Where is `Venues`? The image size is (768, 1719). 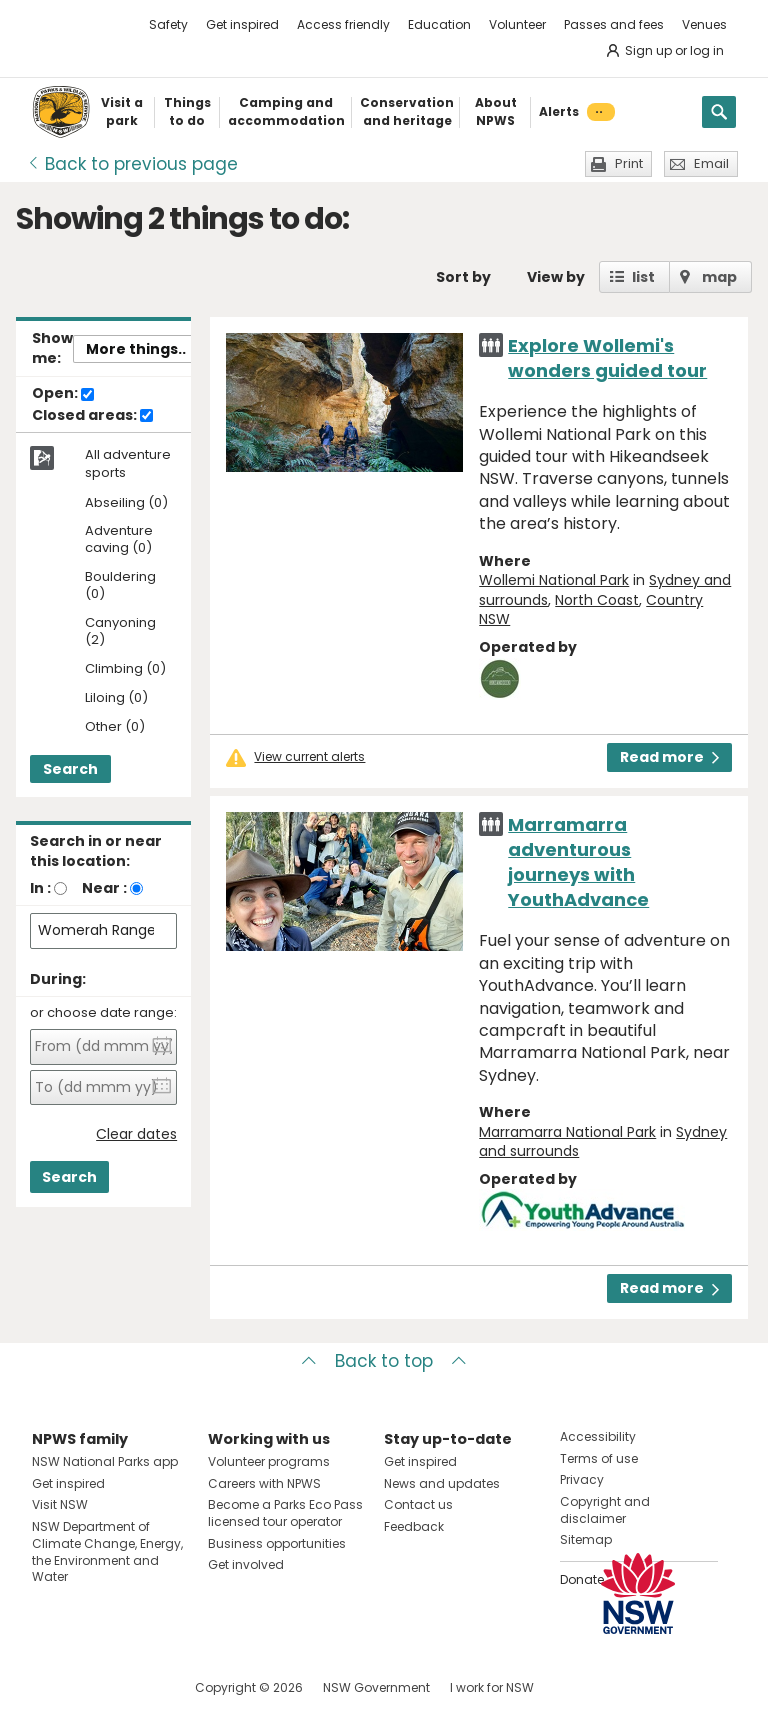
Venues is located at coordinates (704, 24).